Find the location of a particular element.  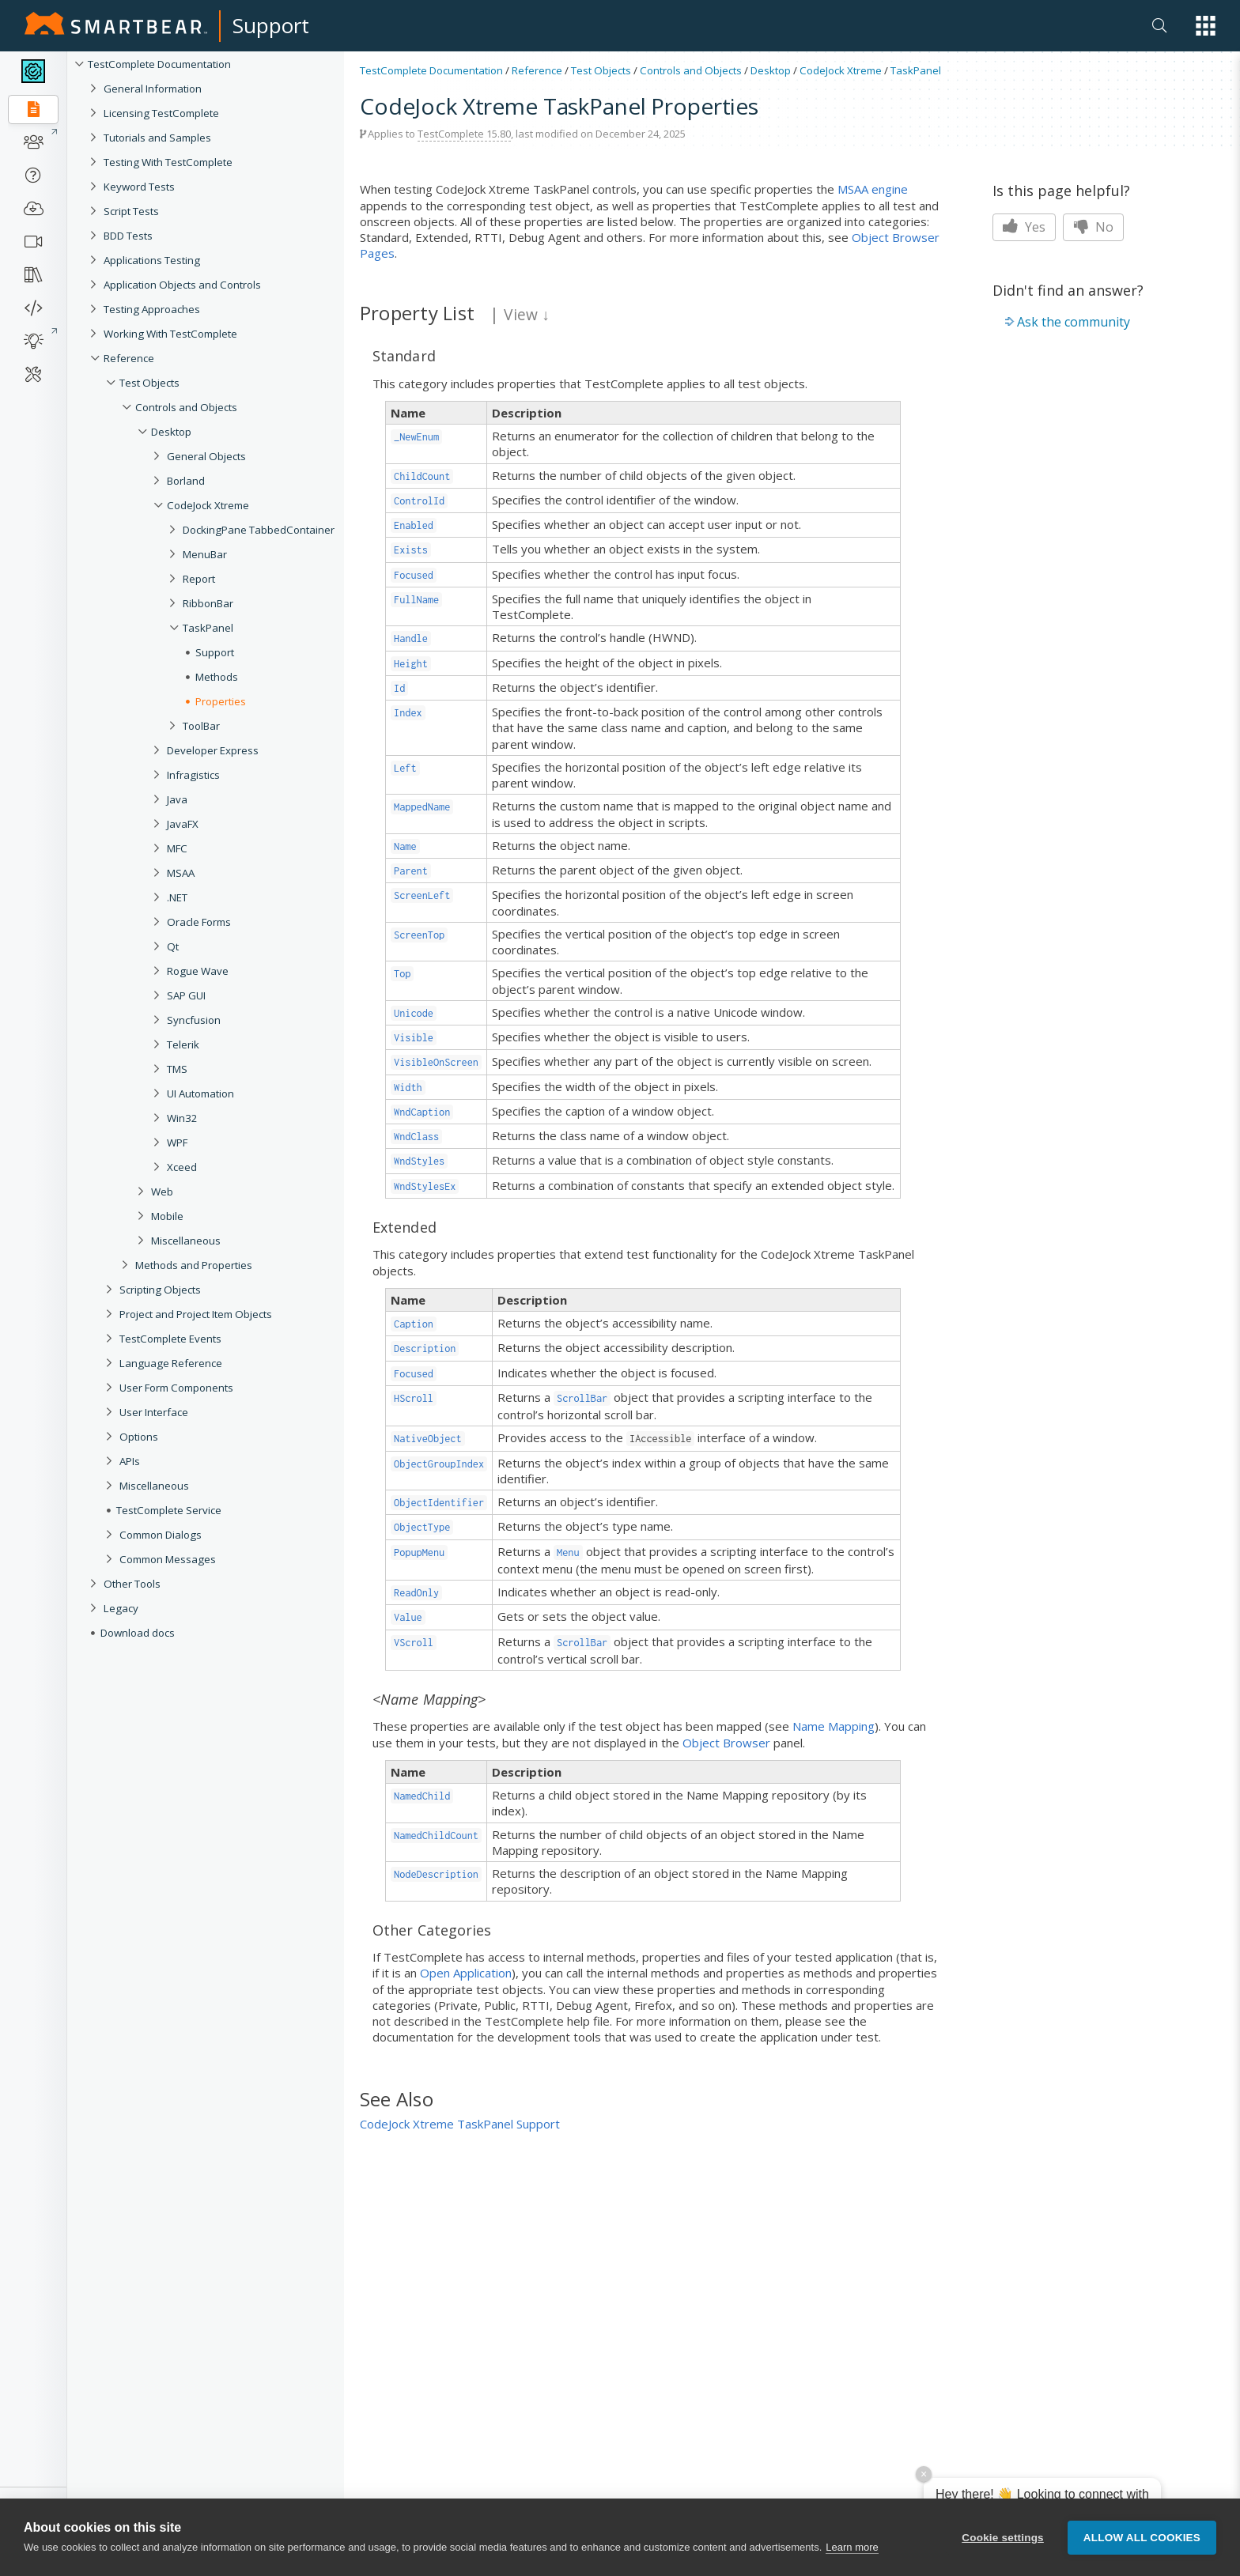

Common Dialogs is located at coordinates (160, 1535).